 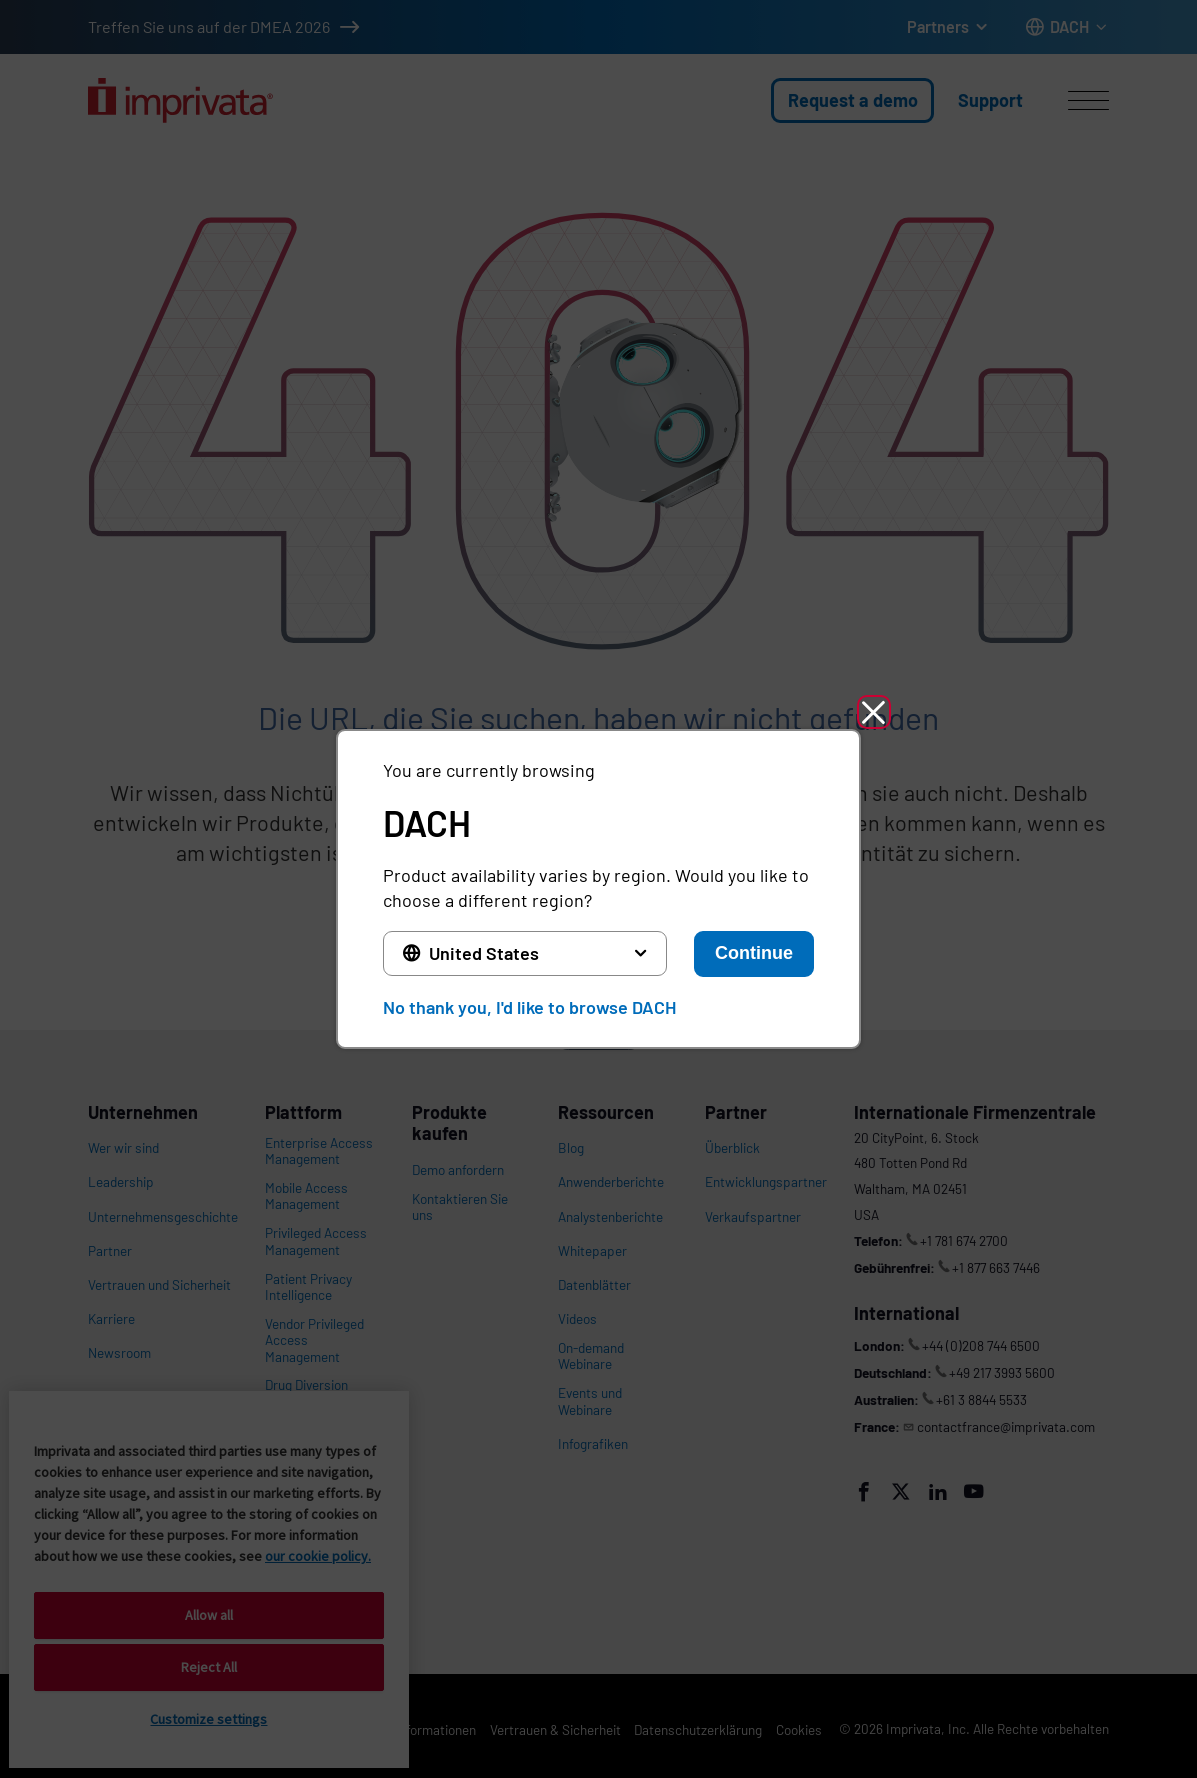 What do you see at coordinates (754, 953) in the screenshot?
I see `Continue` at bounding box center [754, 953].